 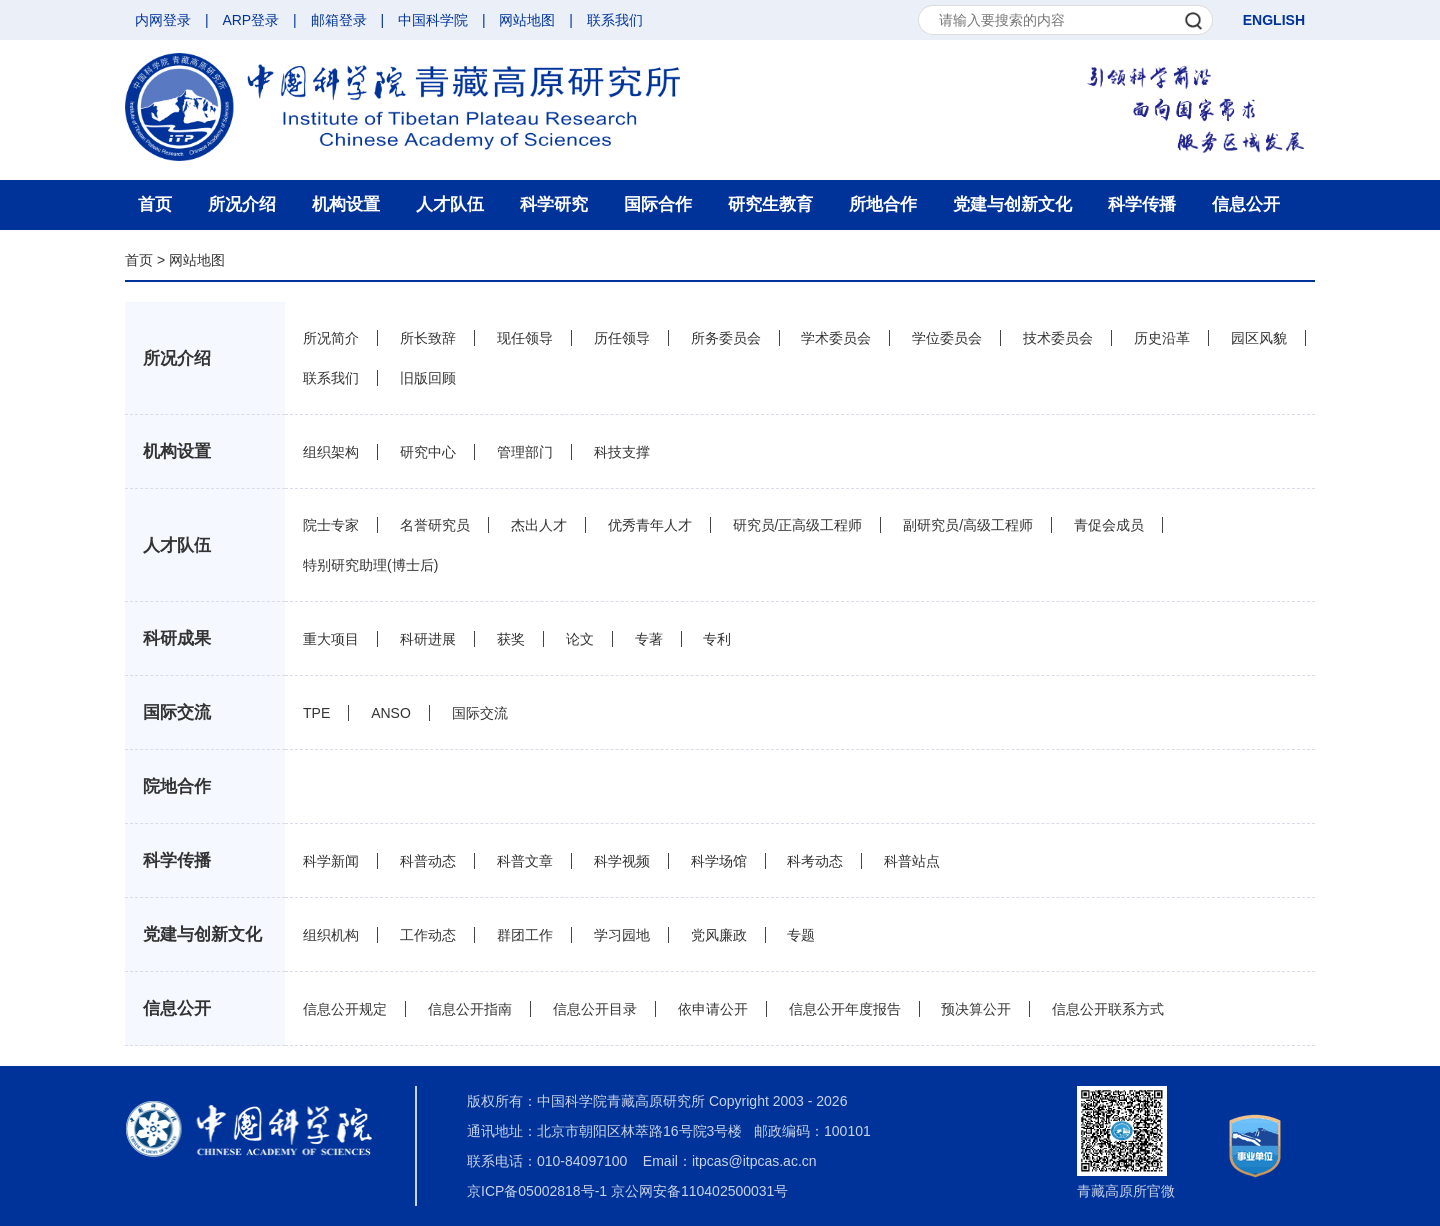 I want to click on 所况简介, so click(x=331, y=338).